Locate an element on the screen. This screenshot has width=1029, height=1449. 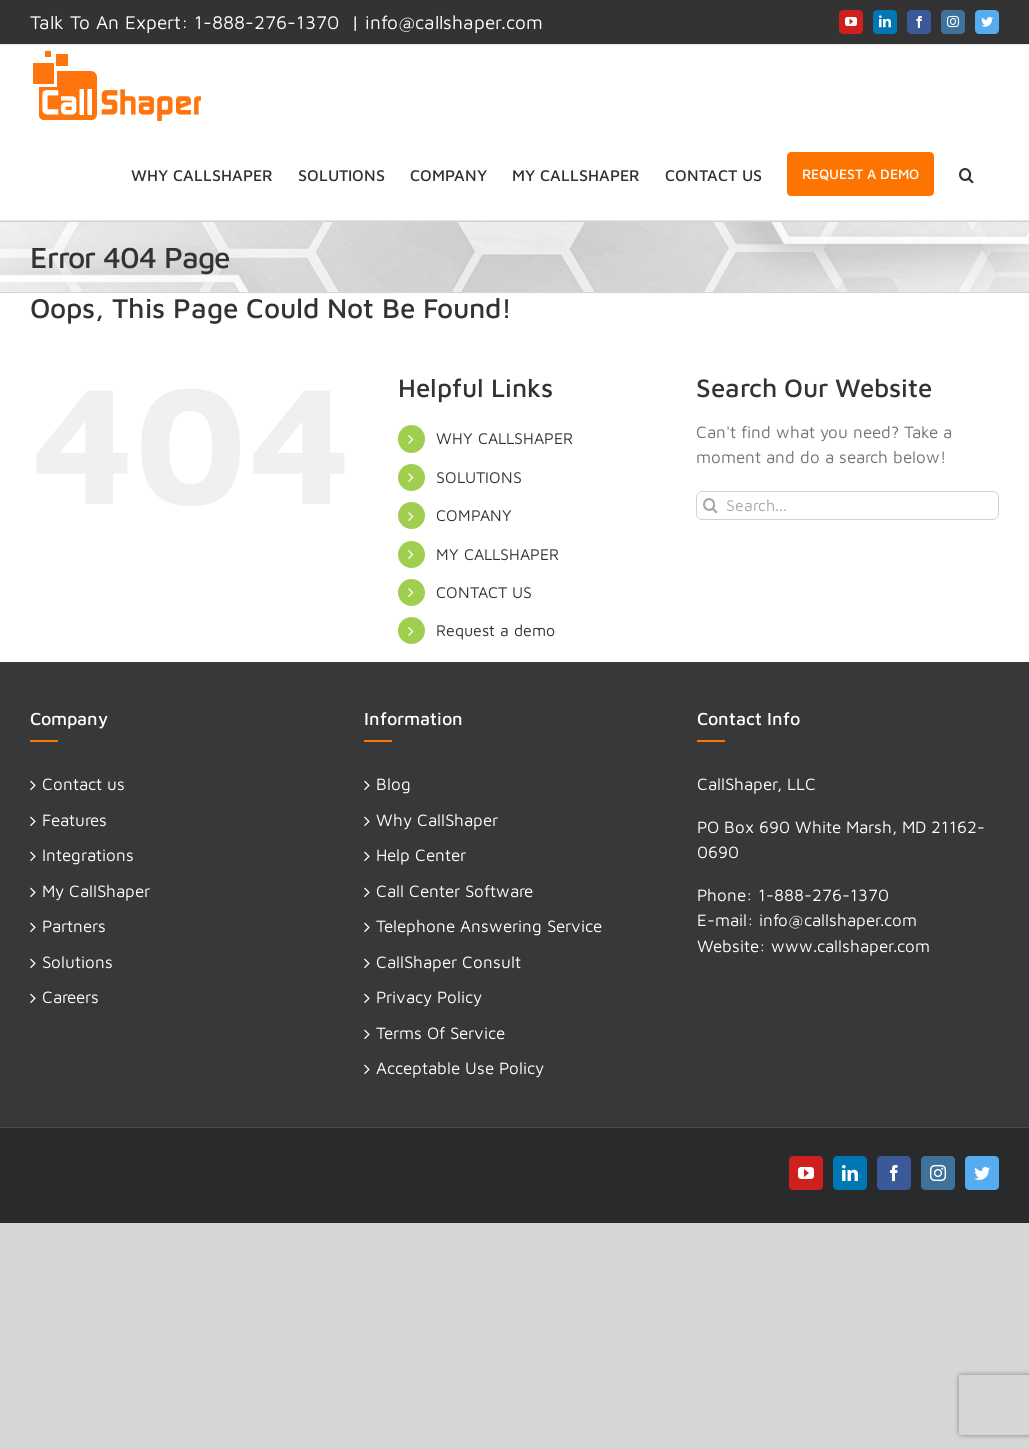
Solutions is located at coordinates (77, 962).